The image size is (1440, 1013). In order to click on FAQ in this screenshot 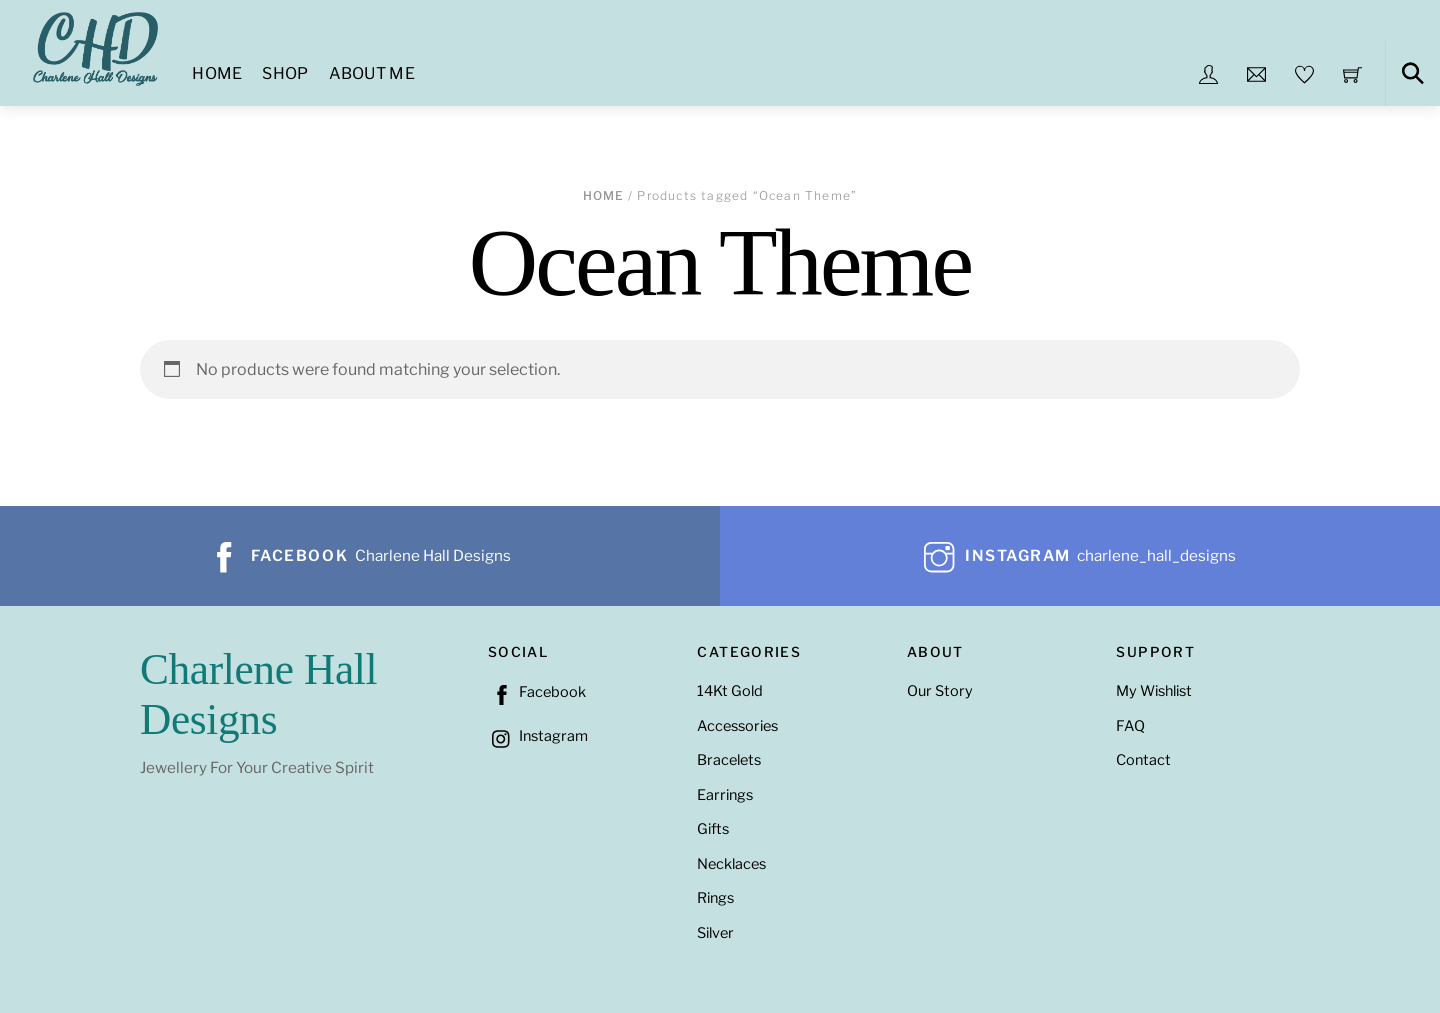, I will do `click(1130, 726)`.